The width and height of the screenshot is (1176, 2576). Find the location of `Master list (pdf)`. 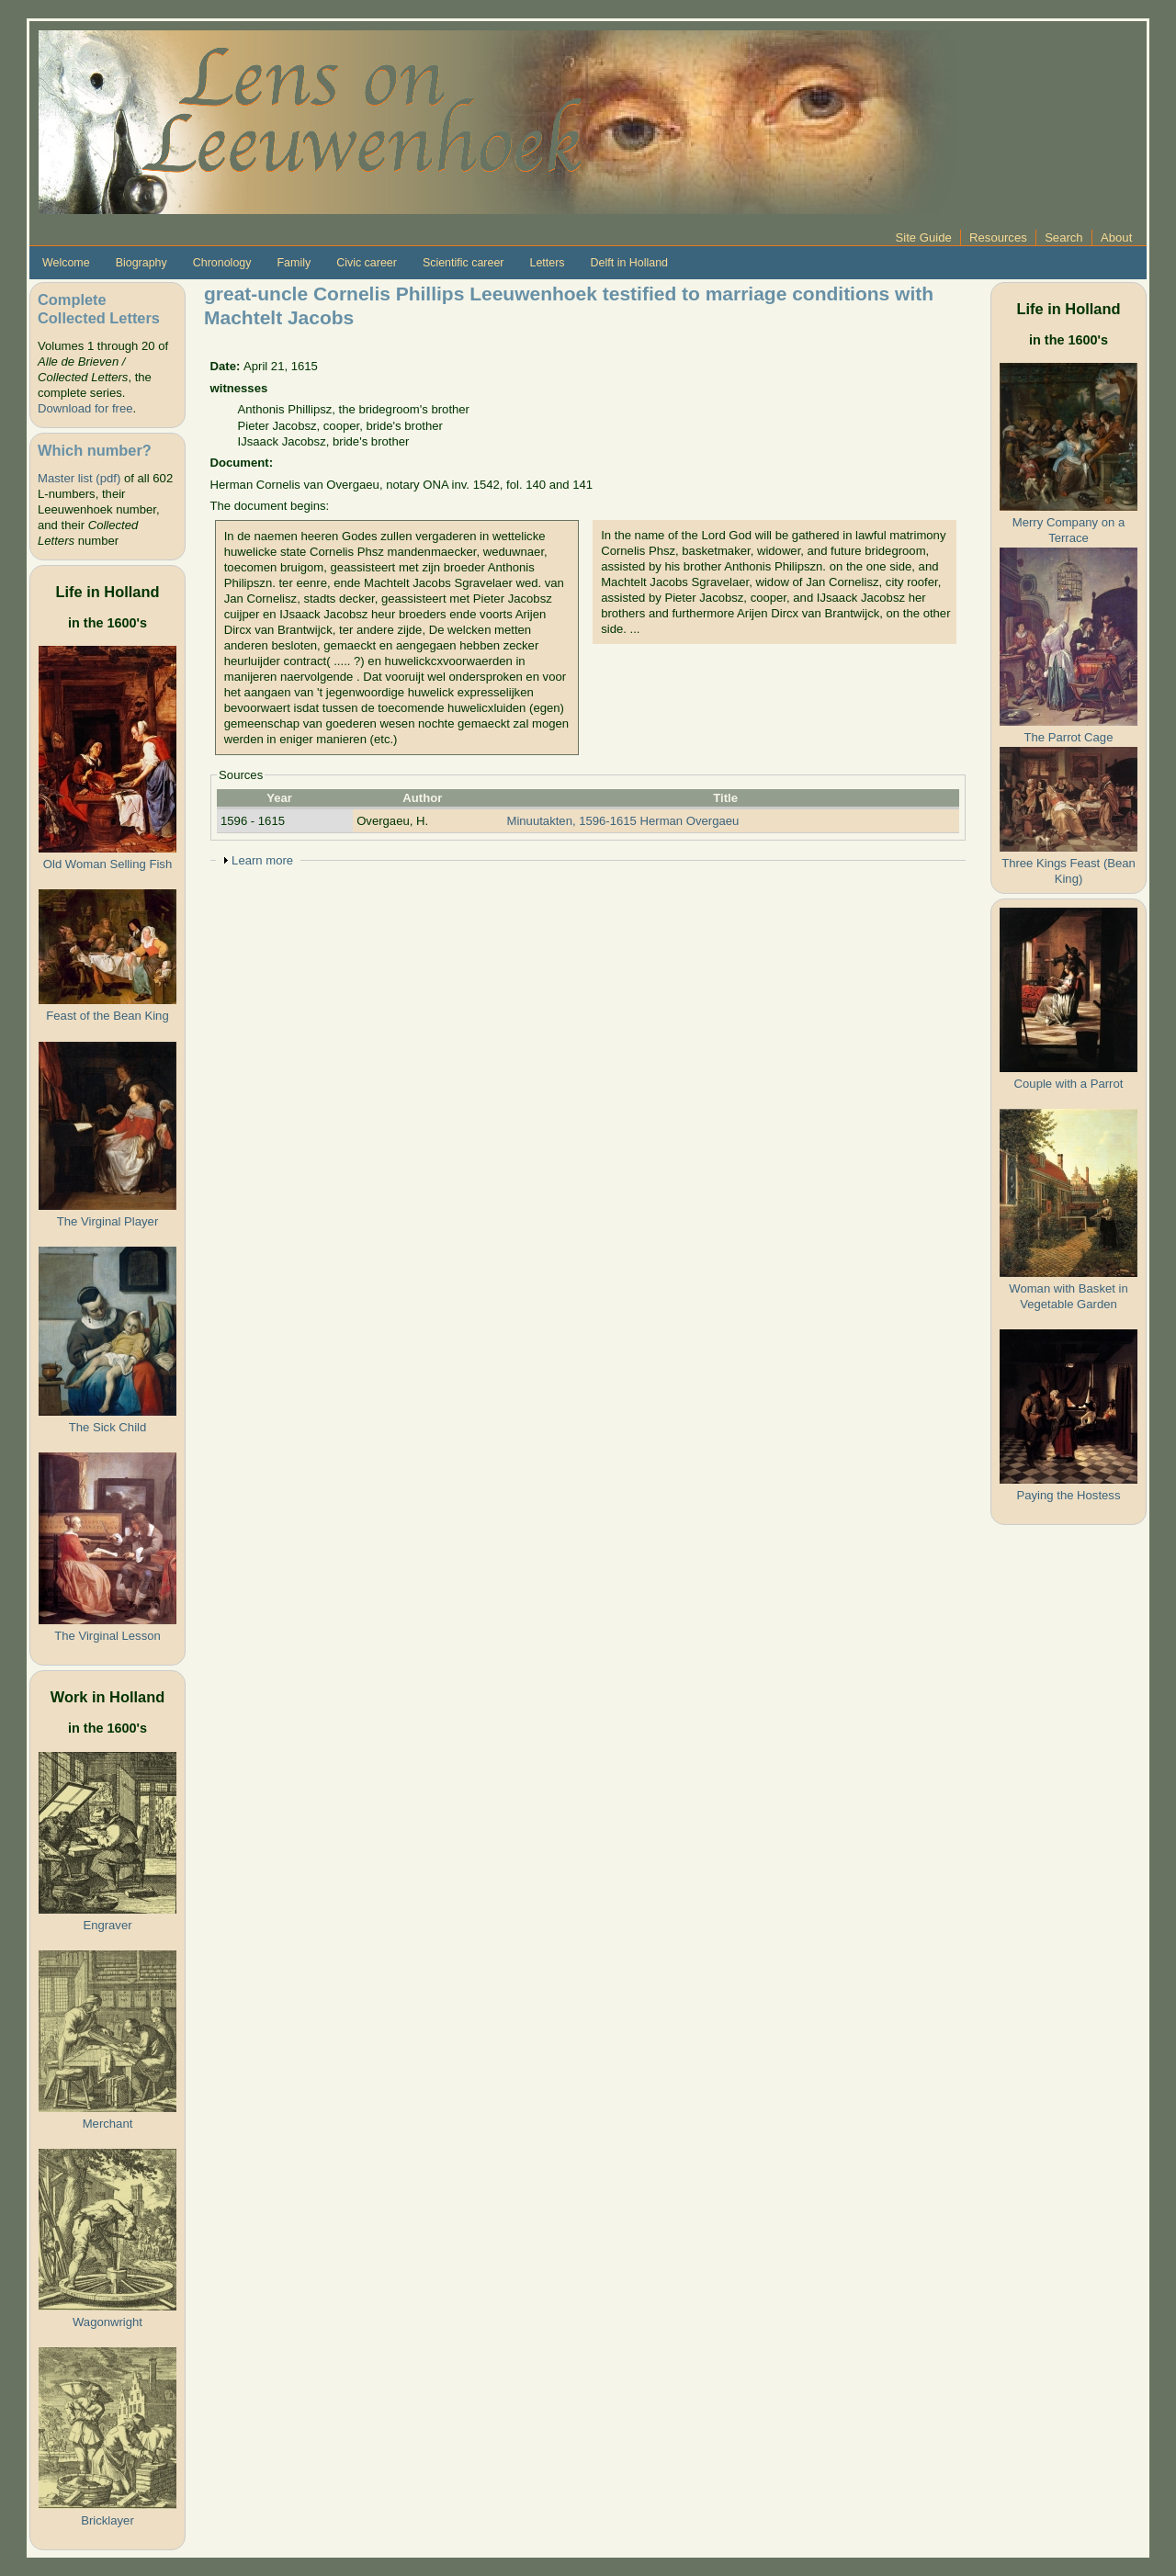

Master list (pdf) is located at coordinates (79, 478).